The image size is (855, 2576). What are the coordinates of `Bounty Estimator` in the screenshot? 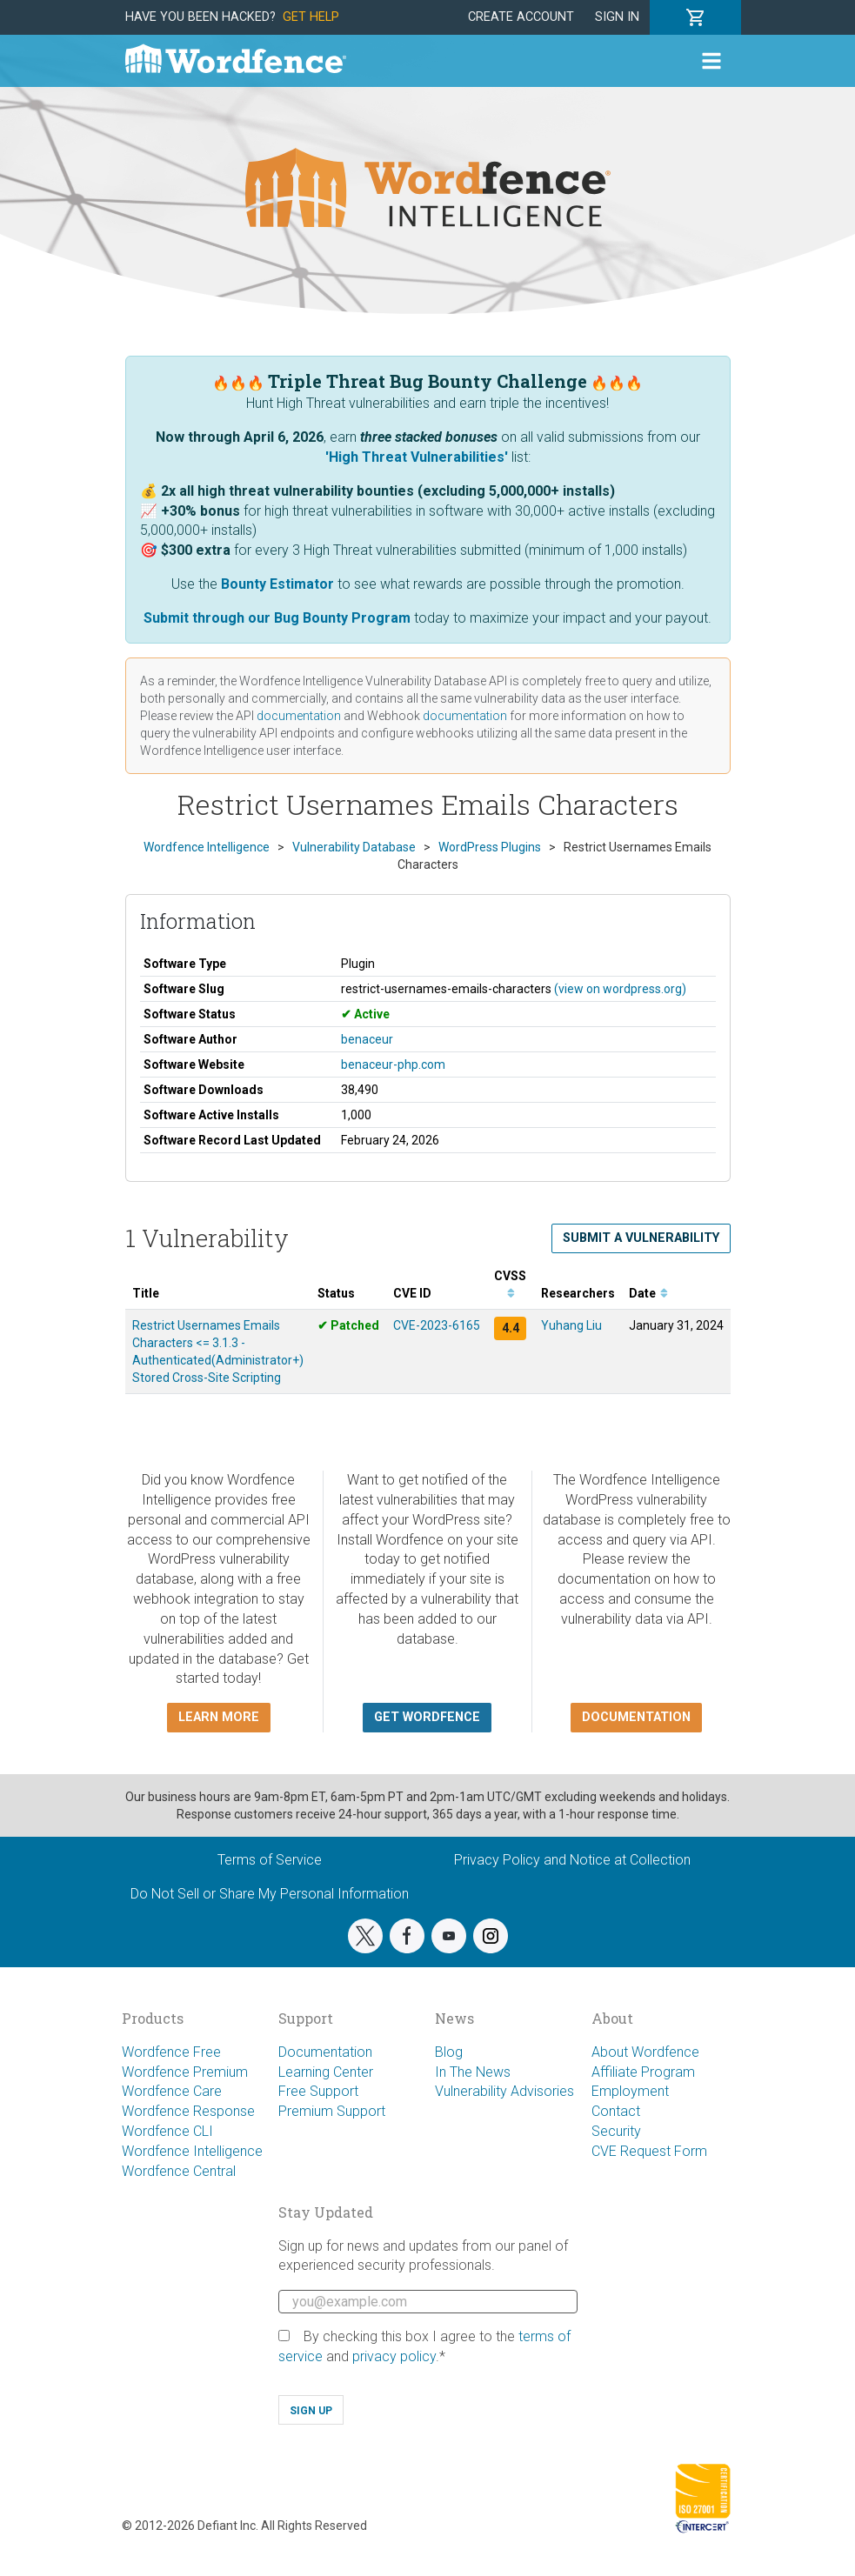 It's located at (277, 584).